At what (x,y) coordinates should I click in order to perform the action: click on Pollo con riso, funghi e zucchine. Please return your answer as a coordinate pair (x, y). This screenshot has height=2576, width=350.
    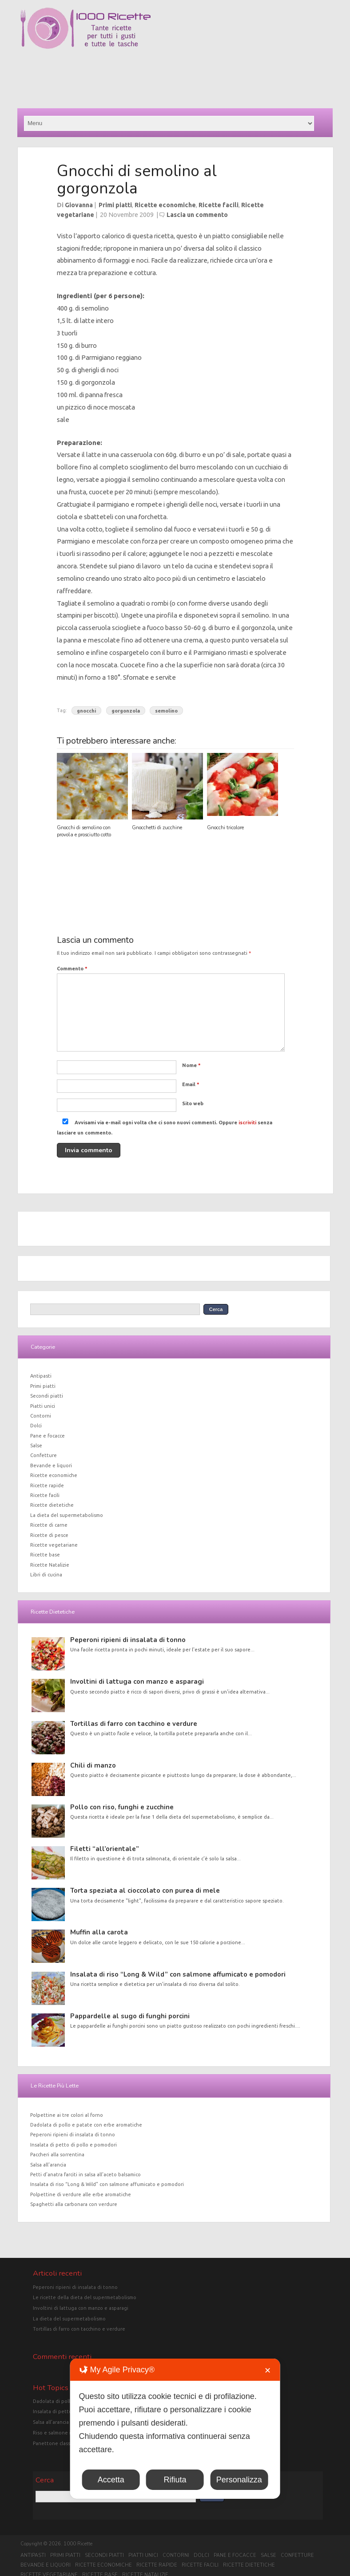
    Looking at the image, I should click on (122, 1807).